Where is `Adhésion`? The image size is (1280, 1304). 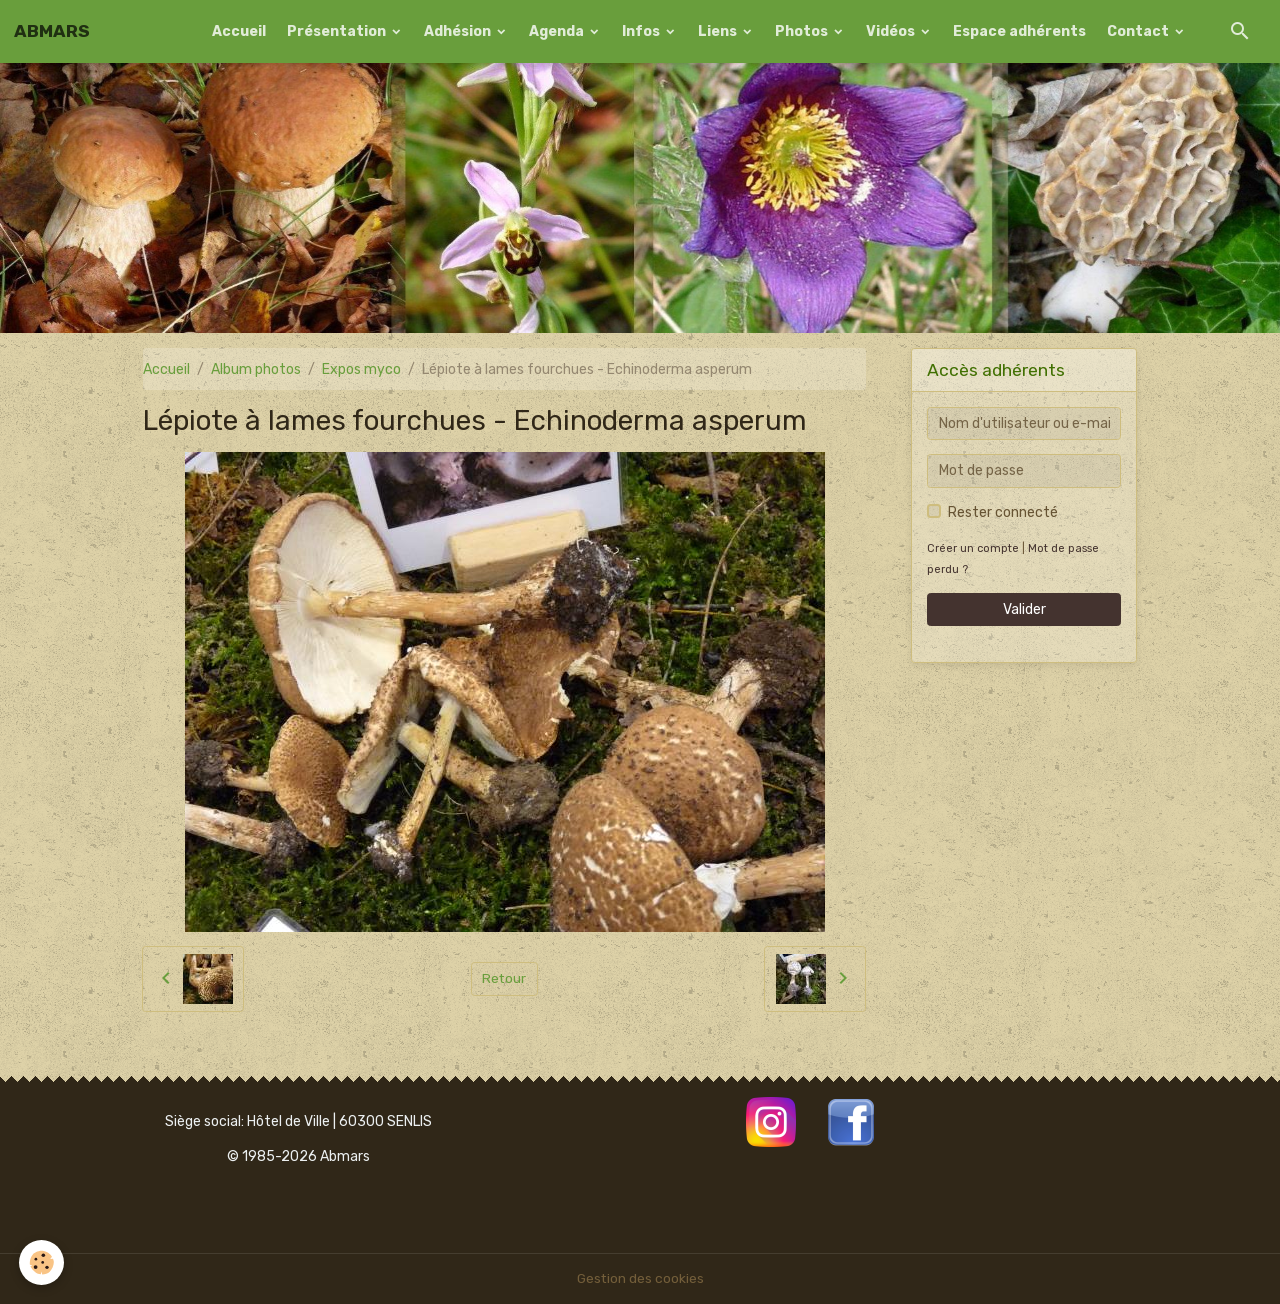
Adhésion is located at coordinates (459, 31).